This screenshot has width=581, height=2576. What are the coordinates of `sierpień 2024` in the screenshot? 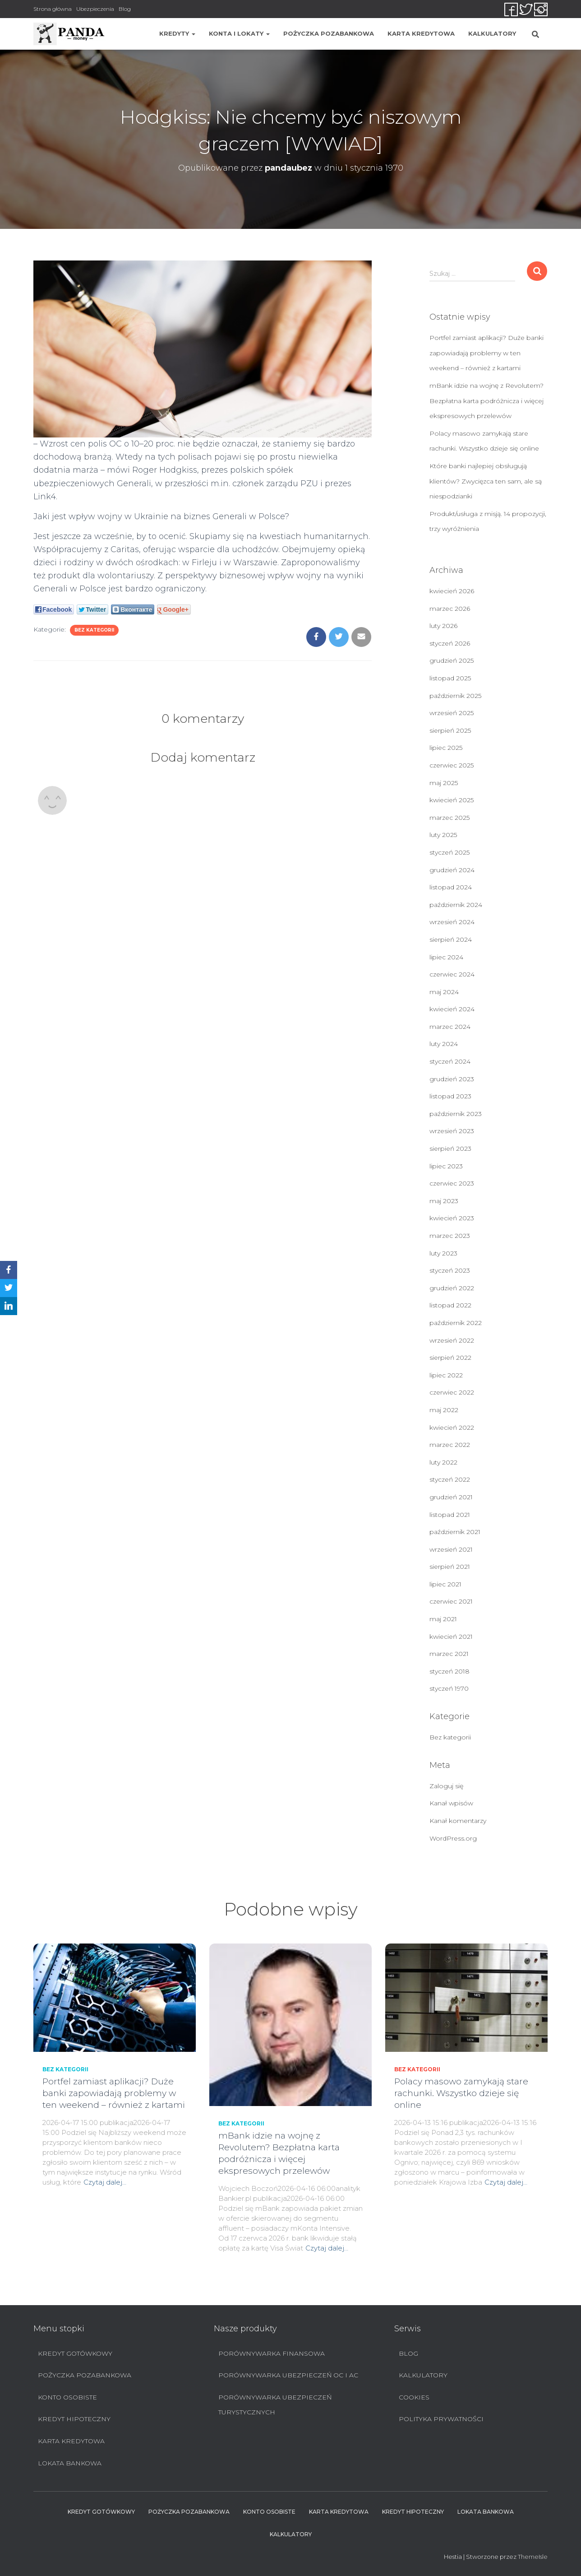 It's located at (450, 939).